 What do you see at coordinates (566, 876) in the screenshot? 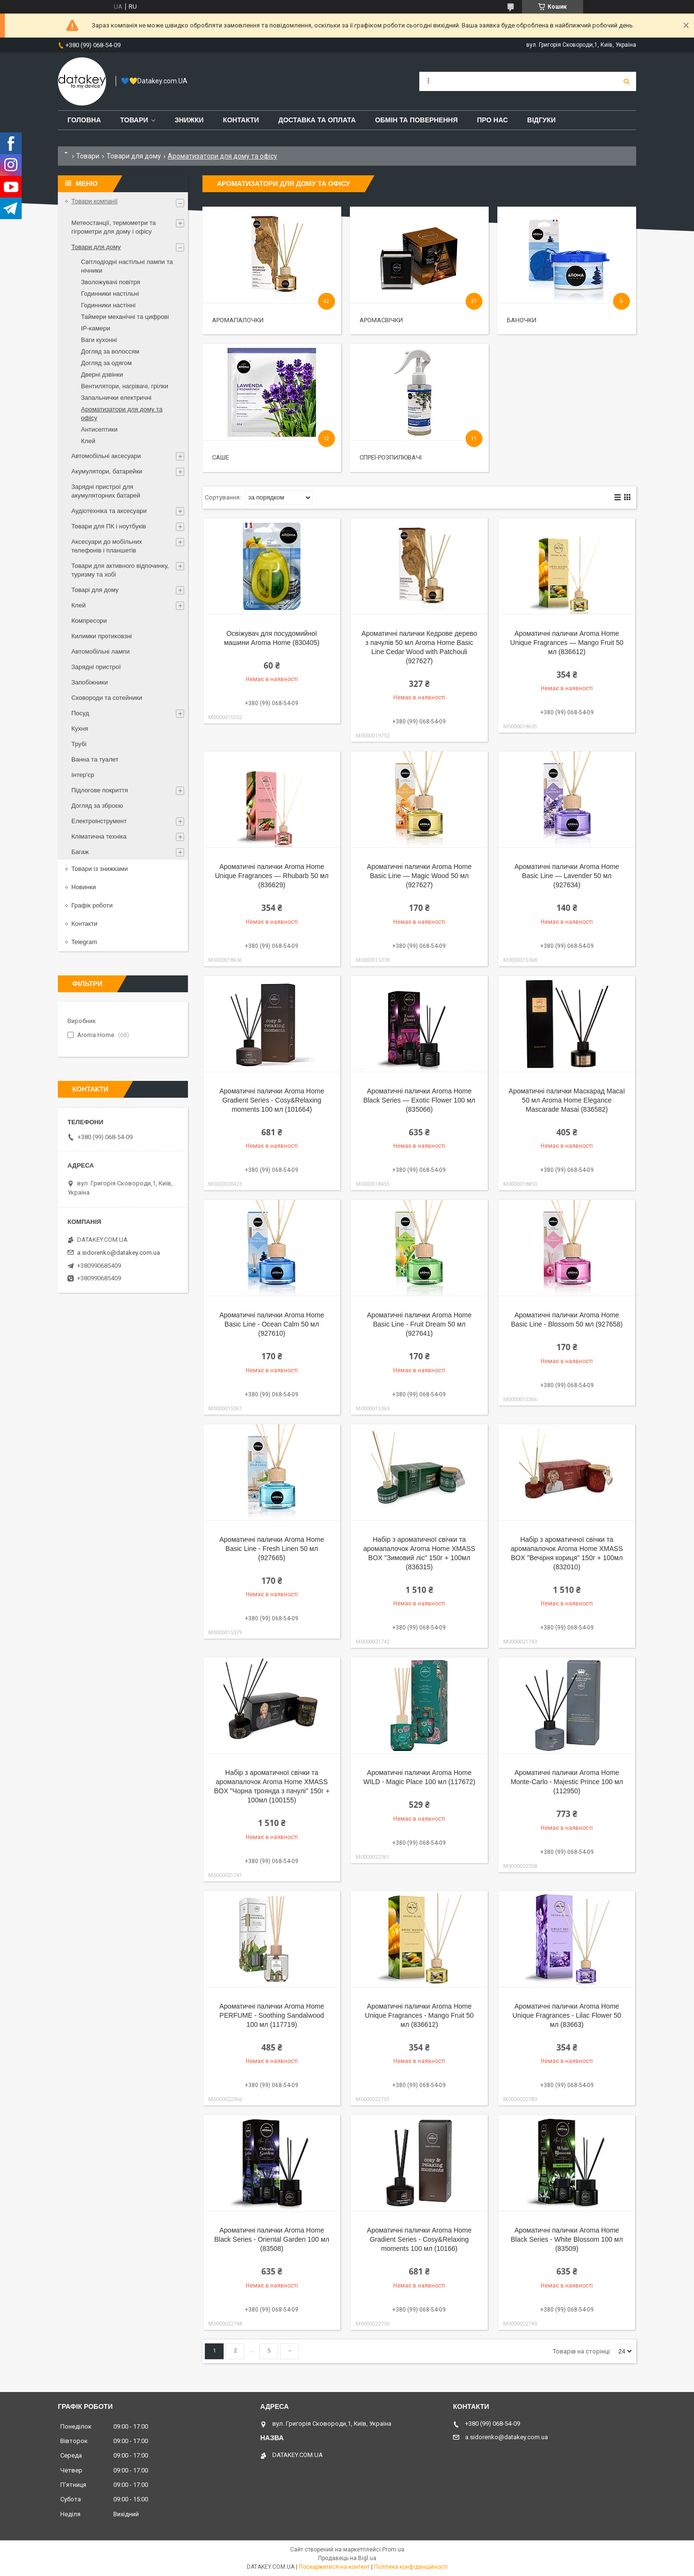
I see `Ароматичні палички Aroma Home Basic Line — Lavender 50 мл (927634)` at bounding box center [566, 876].